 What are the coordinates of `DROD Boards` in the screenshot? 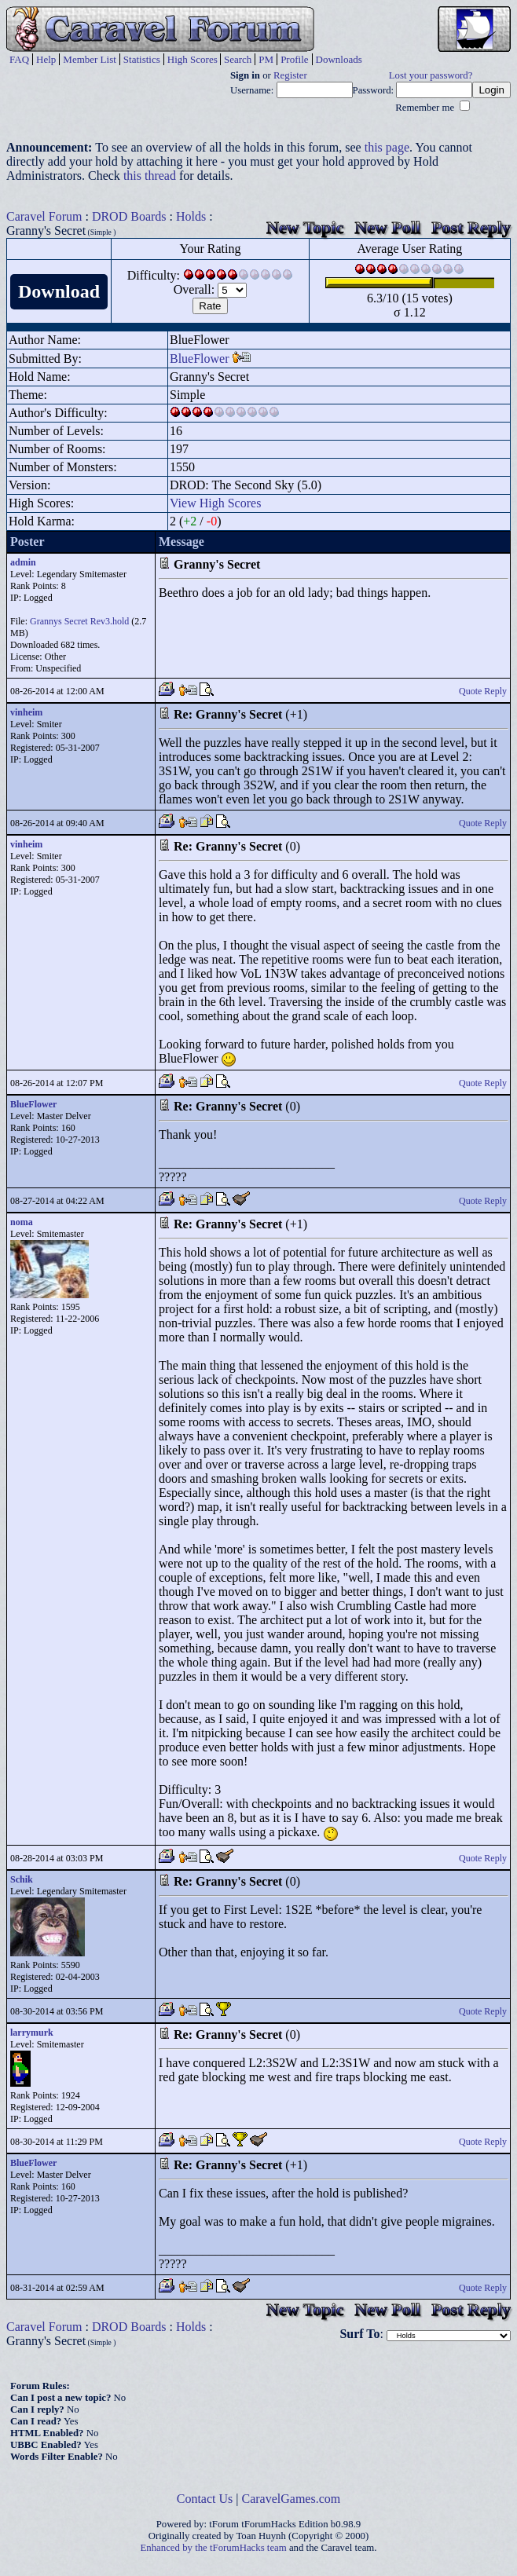 It's located at (129, 216).